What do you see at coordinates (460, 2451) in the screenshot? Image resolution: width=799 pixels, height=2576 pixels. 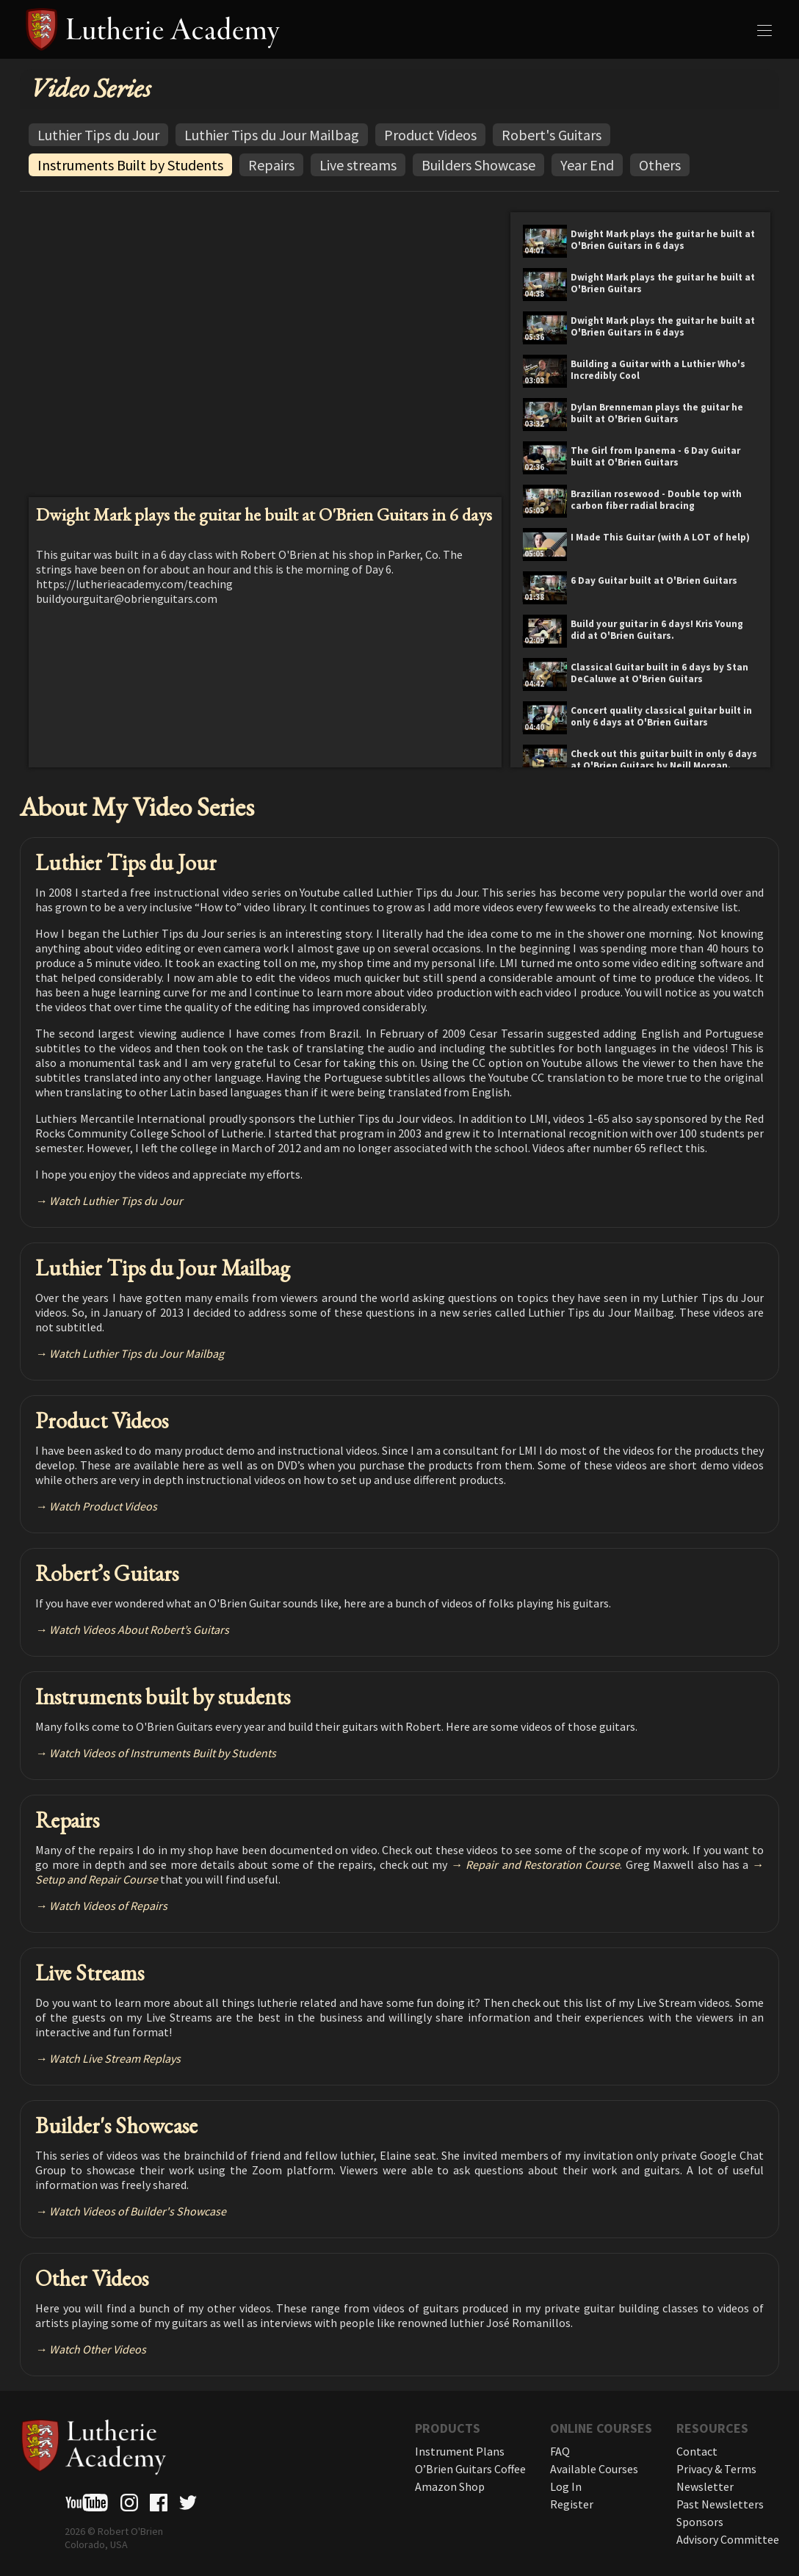 I see `Instrument Plans` at bounding box center [460, 2451].